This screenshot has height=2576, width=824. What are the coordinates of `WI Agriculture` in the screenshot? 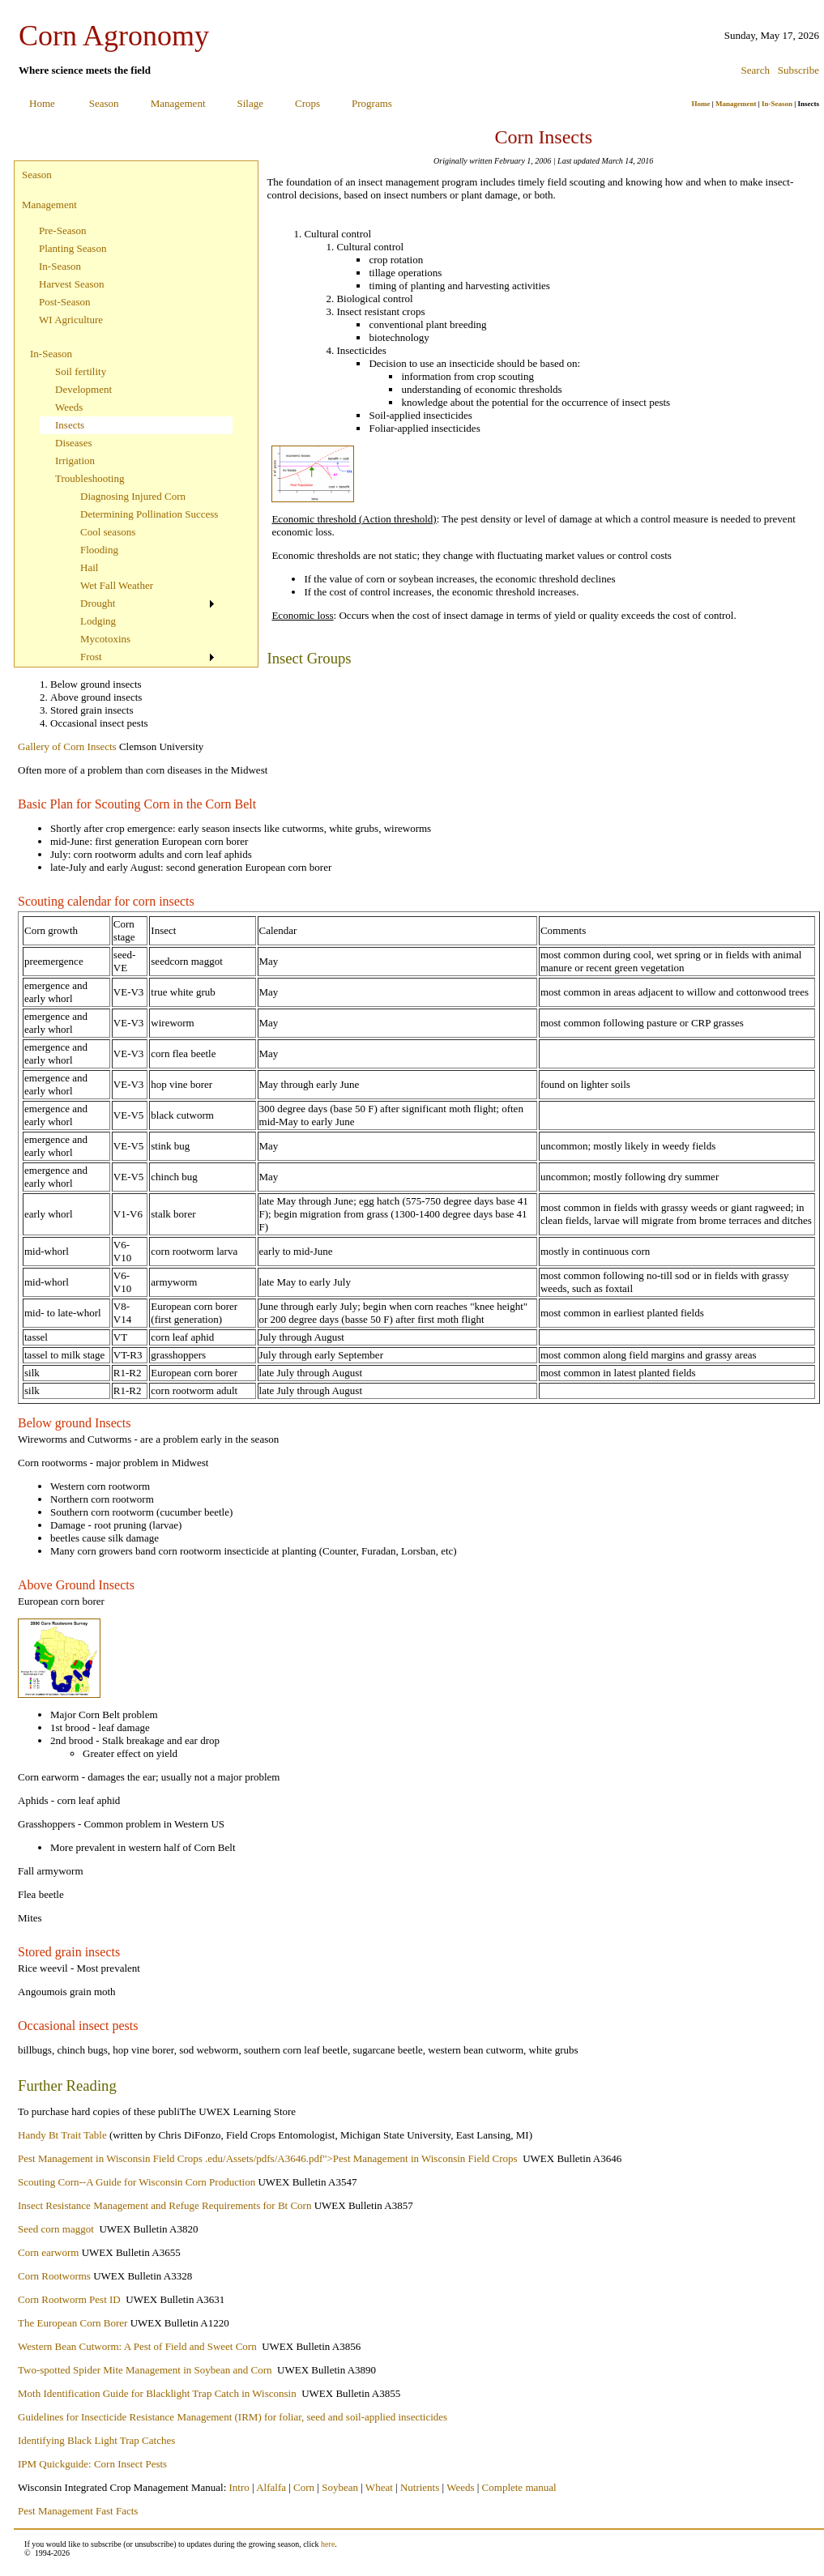 It's located at (71, 319).